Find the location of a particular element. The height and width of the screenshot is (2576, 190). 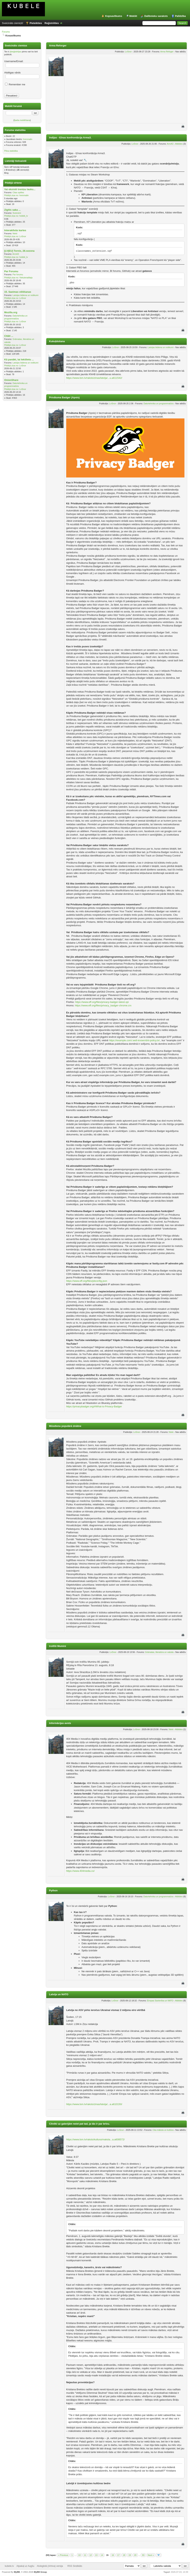

11 is located at coordinates (85, 2555).